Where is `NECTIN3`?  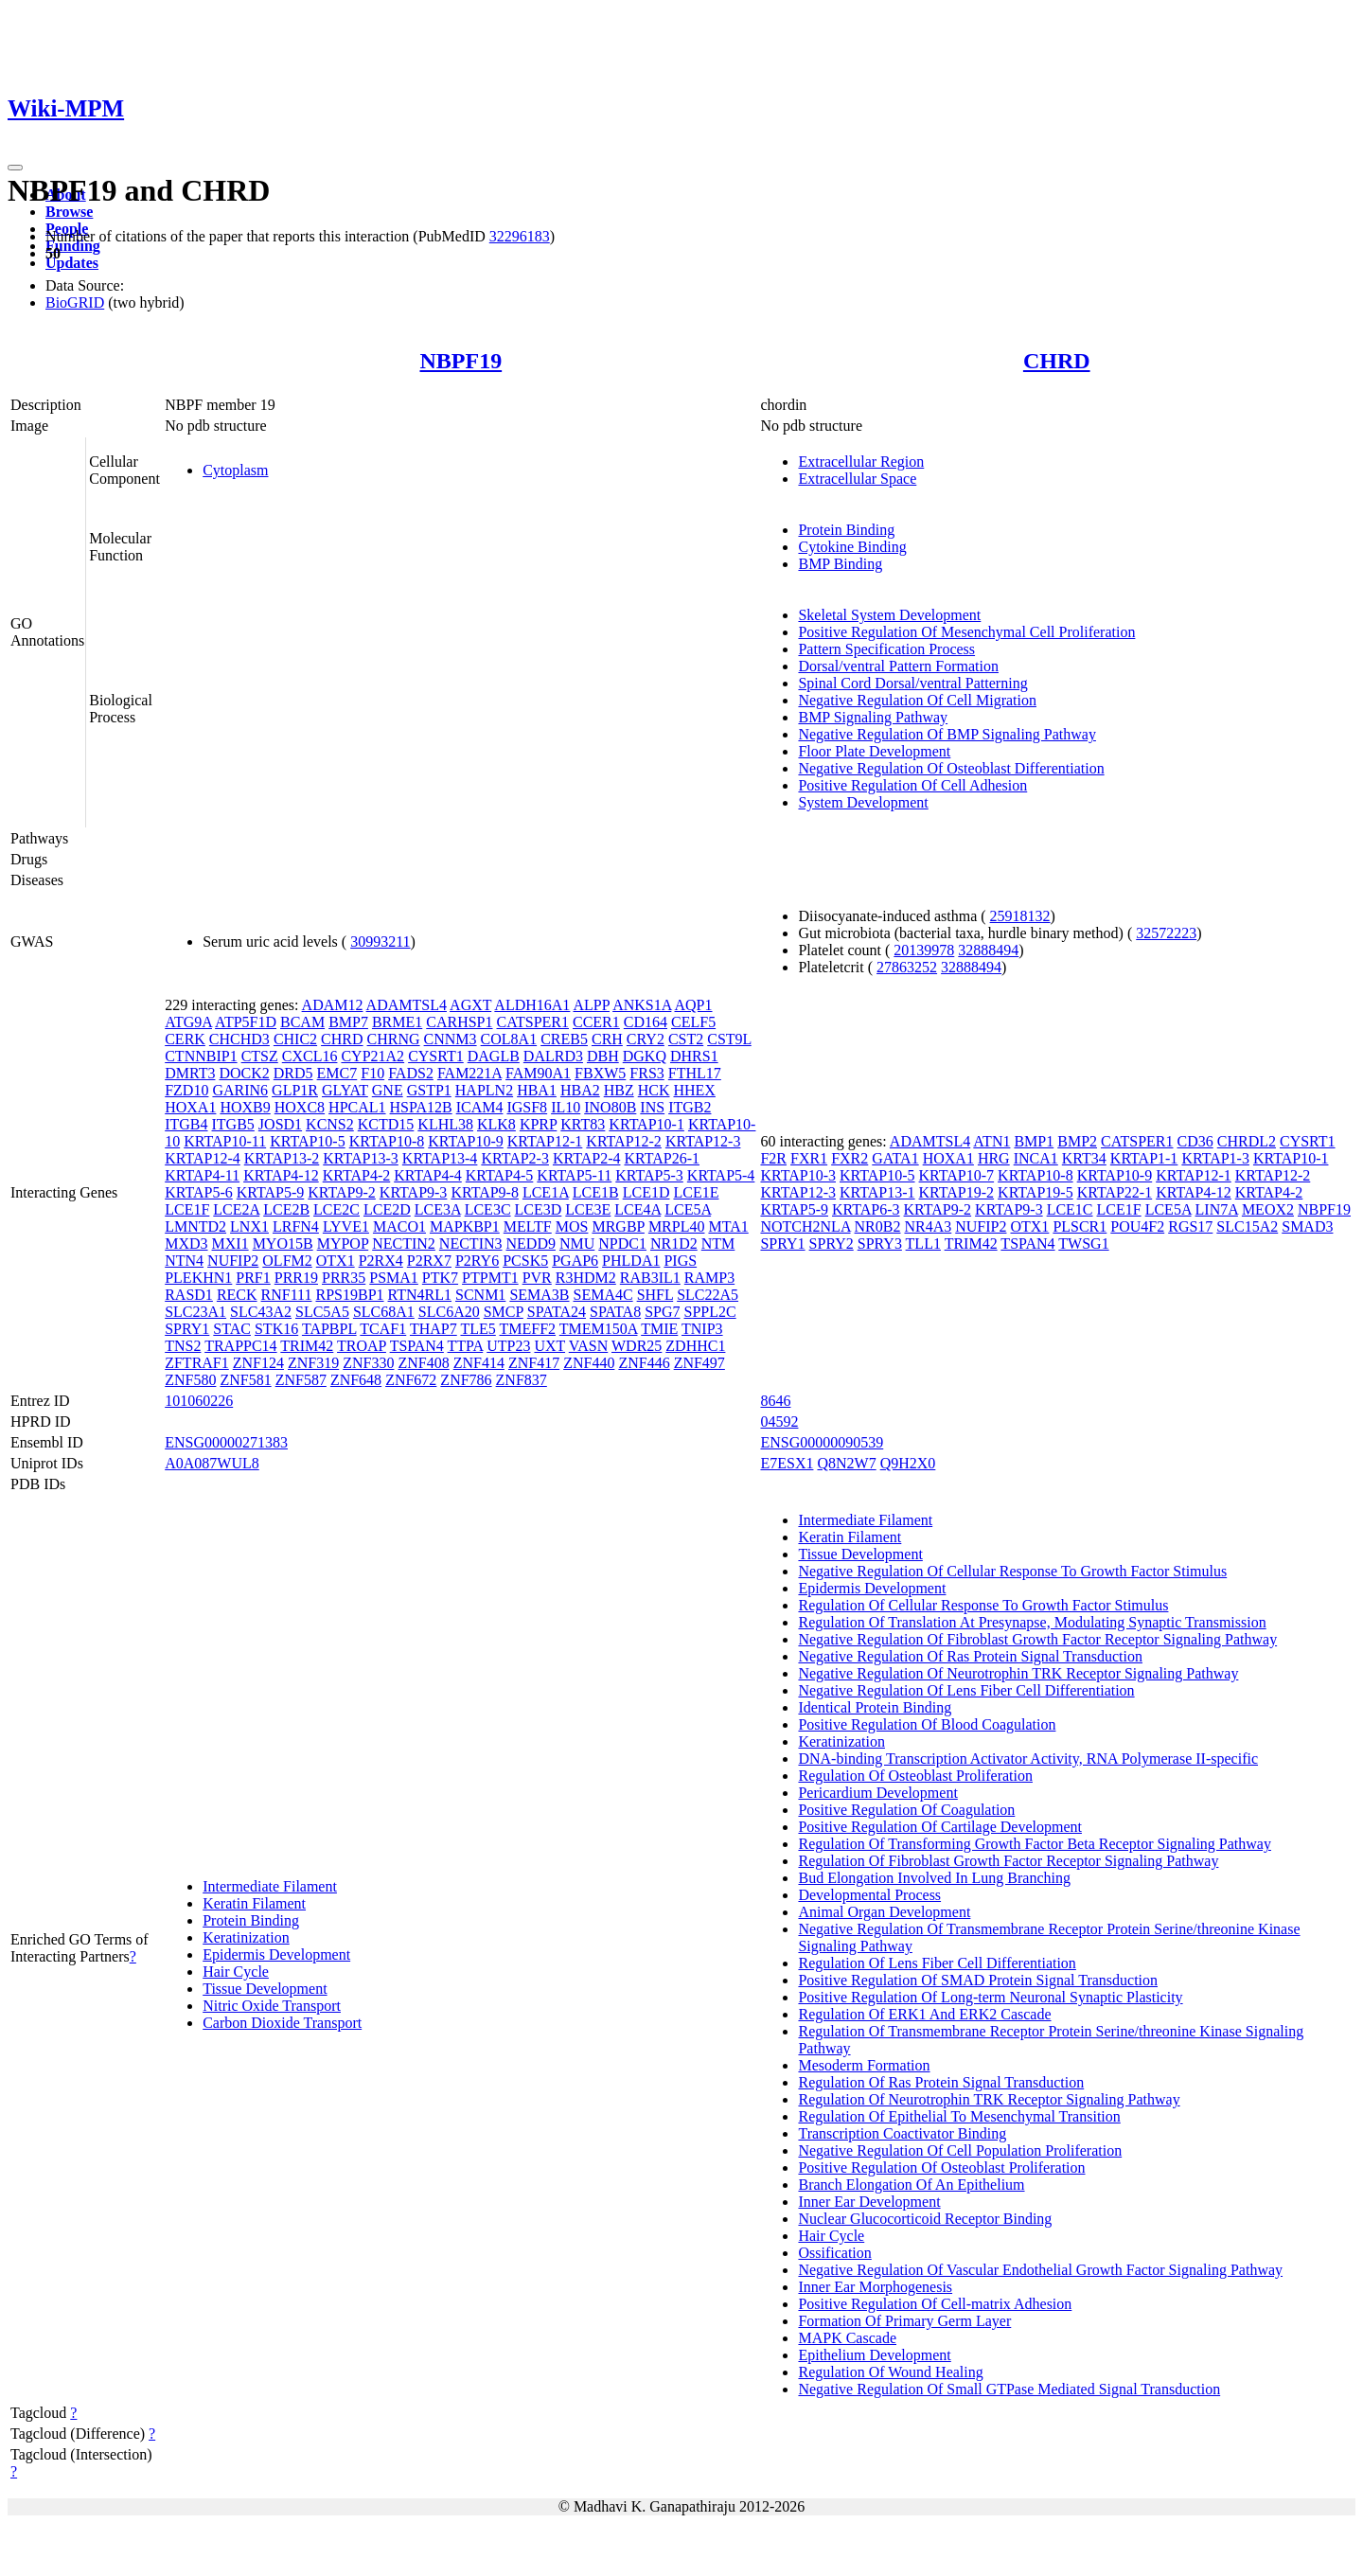 NECTIN3 is located at coordinates (471, 1243).